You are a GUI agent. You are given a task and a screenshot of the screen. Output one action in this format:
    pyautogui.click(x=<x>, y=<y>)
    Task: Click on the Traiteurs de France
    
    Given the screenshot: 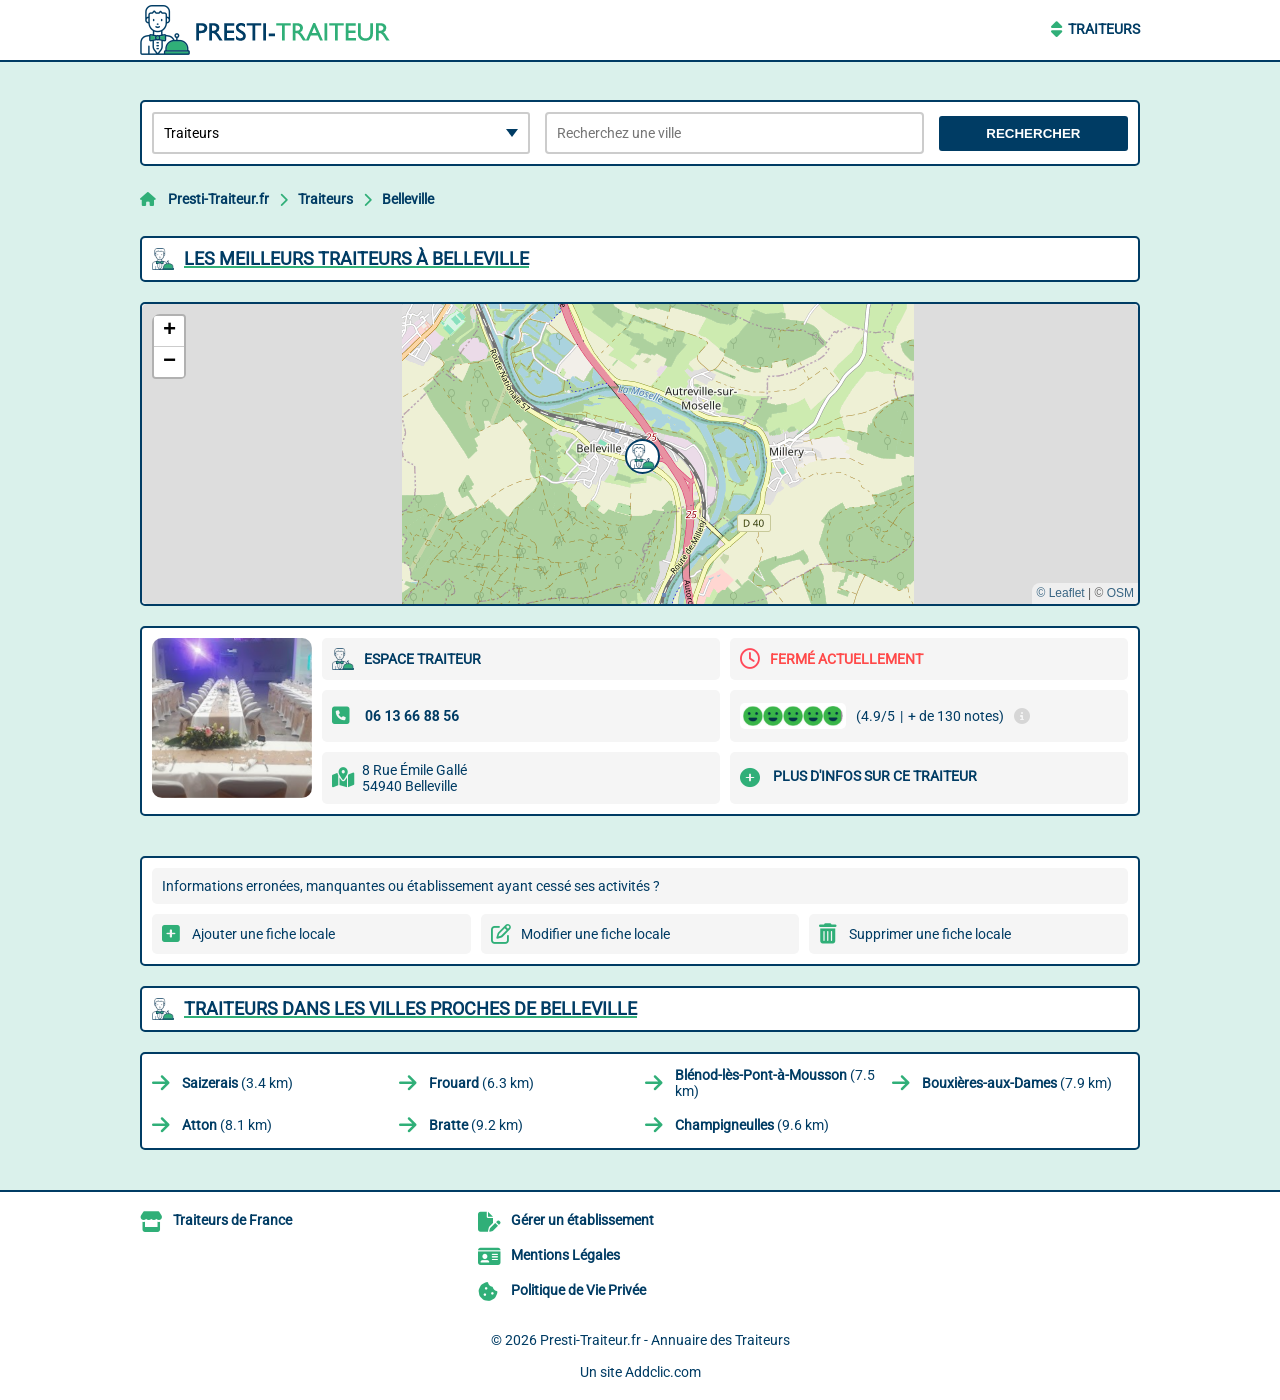 What is the action you would take?
    pyautogui.click(x=232, y=1220)
    